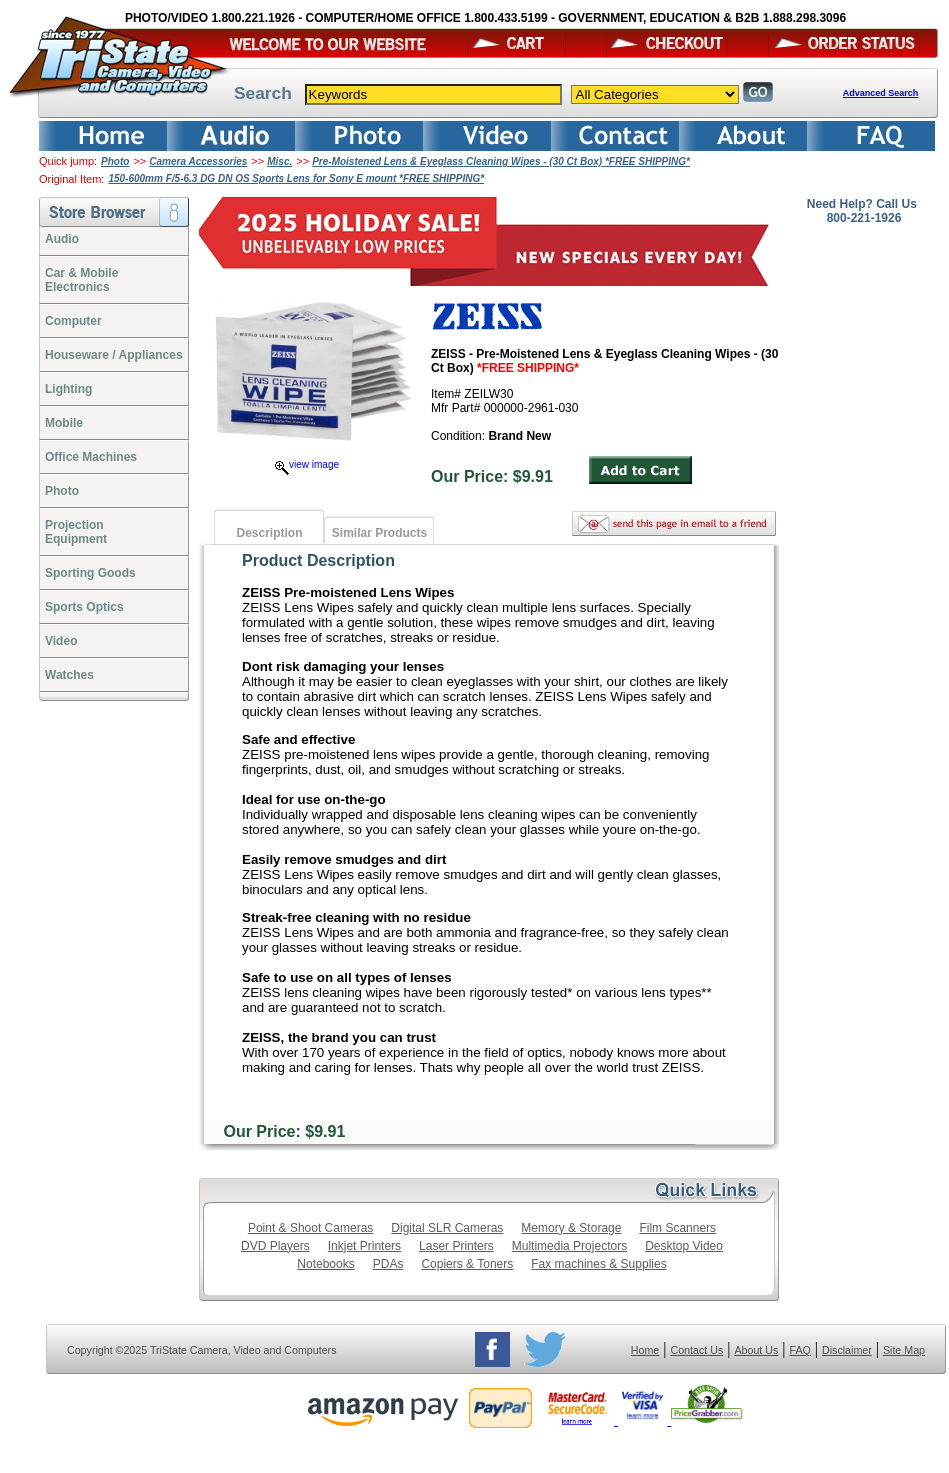 Image resolution: width=949 pixels, height=1473 pixels. I want to click on Pre-Moistened Lens & Eyeglass Cleaning Wipes - (30 Ct Box) *FREE SHIPPING*, so click(501, 161).